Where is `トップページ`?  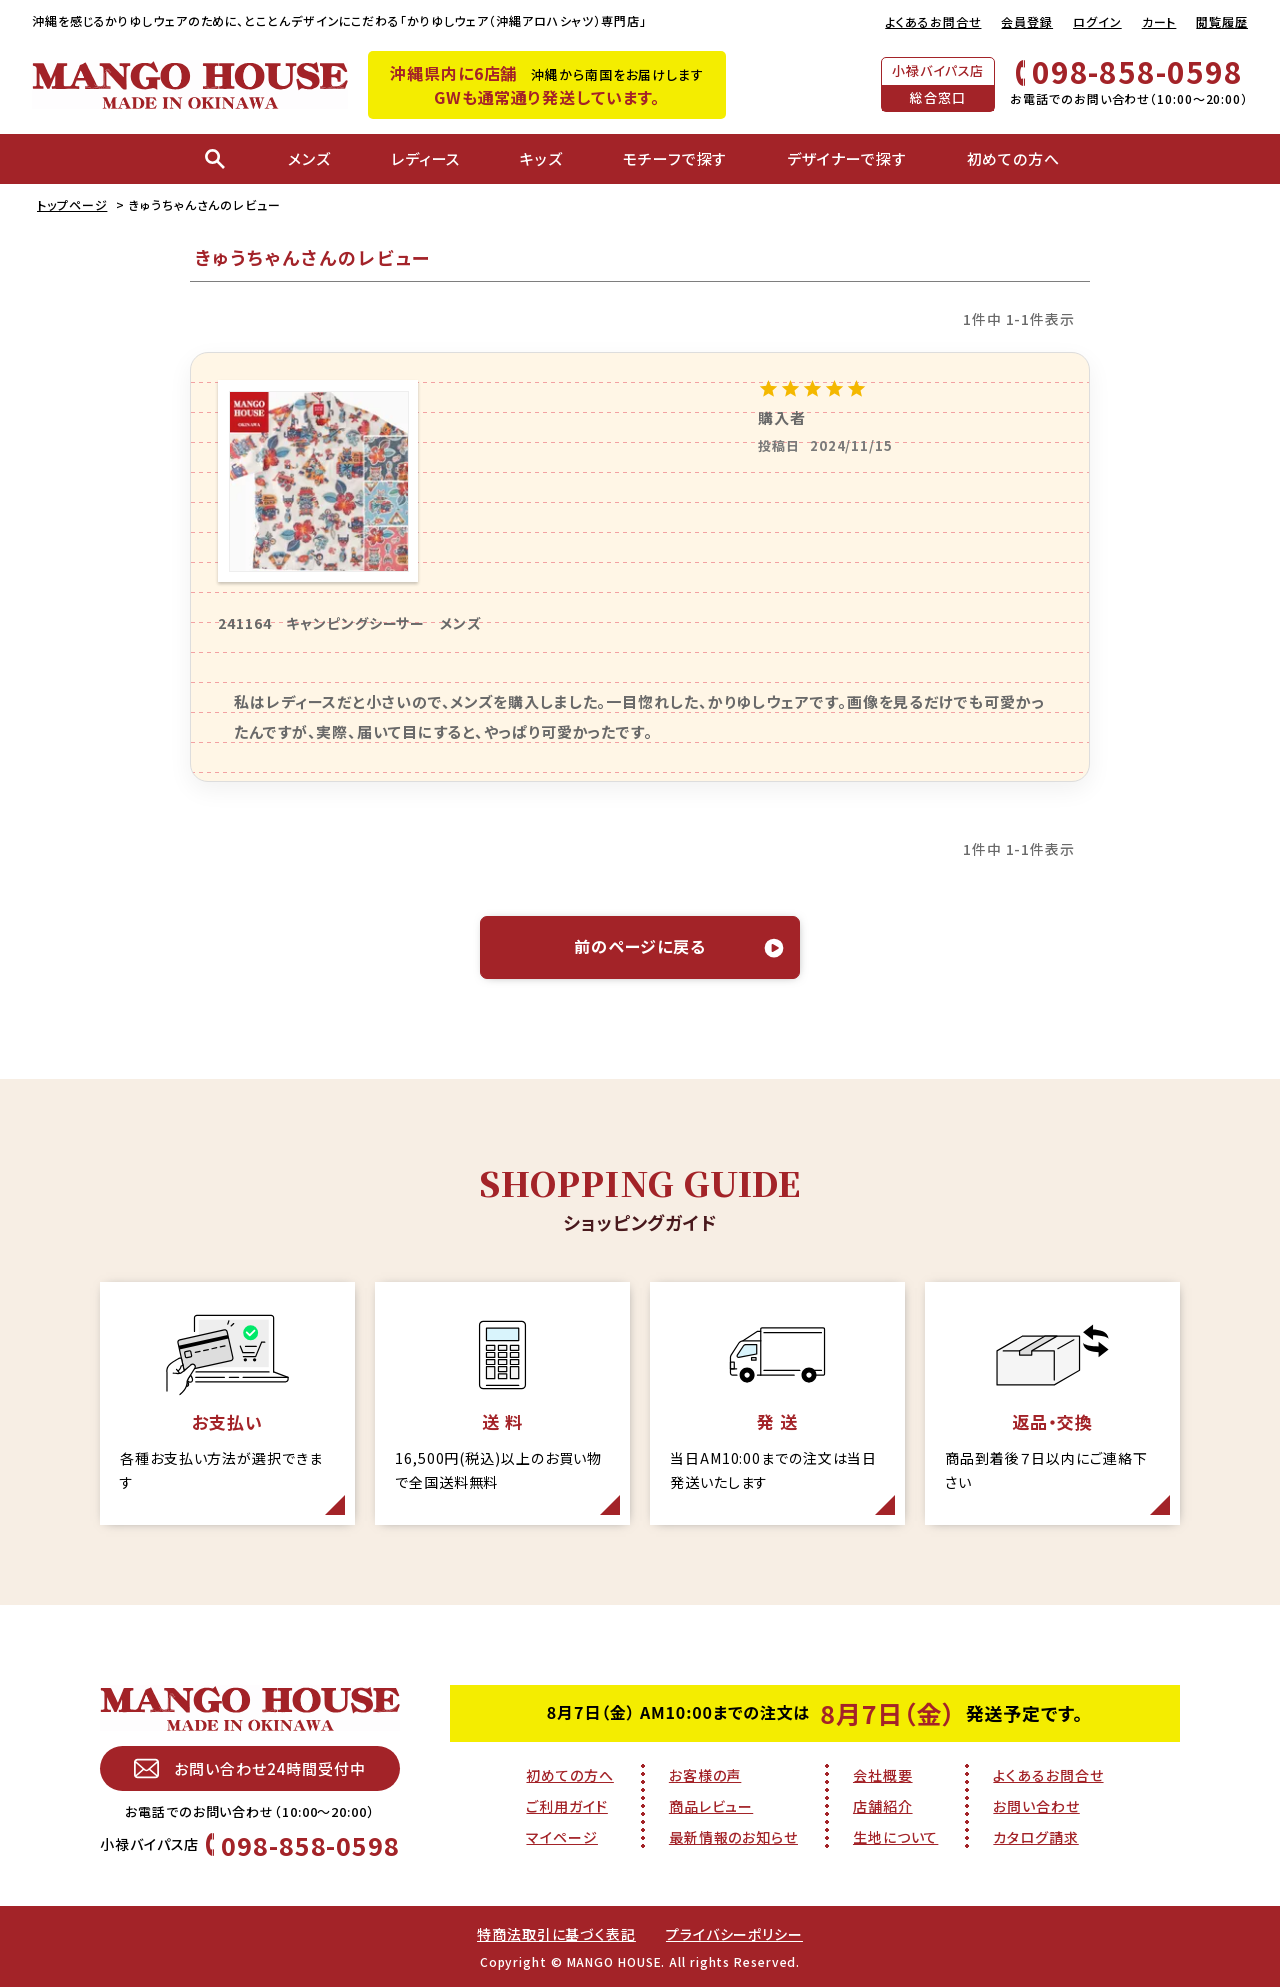 トップページ is located at coordinates (72, 204).